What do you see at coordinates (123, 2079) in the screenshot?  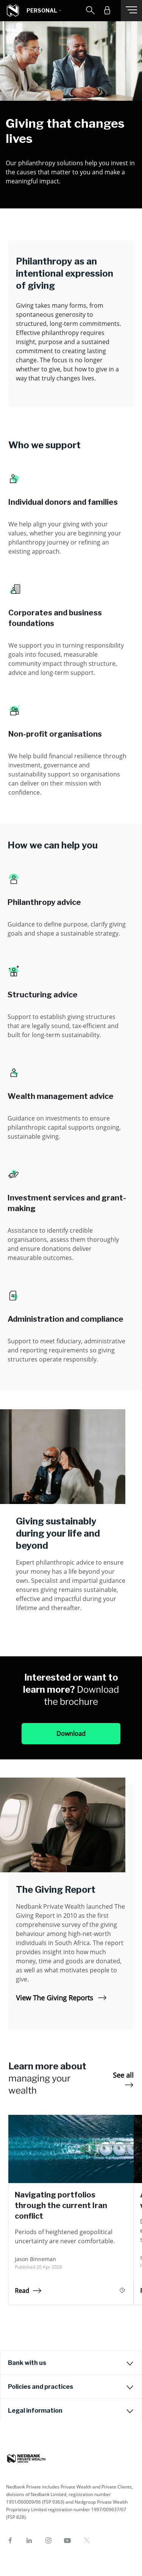 I see `See all` at bounding box center [123, 2079].